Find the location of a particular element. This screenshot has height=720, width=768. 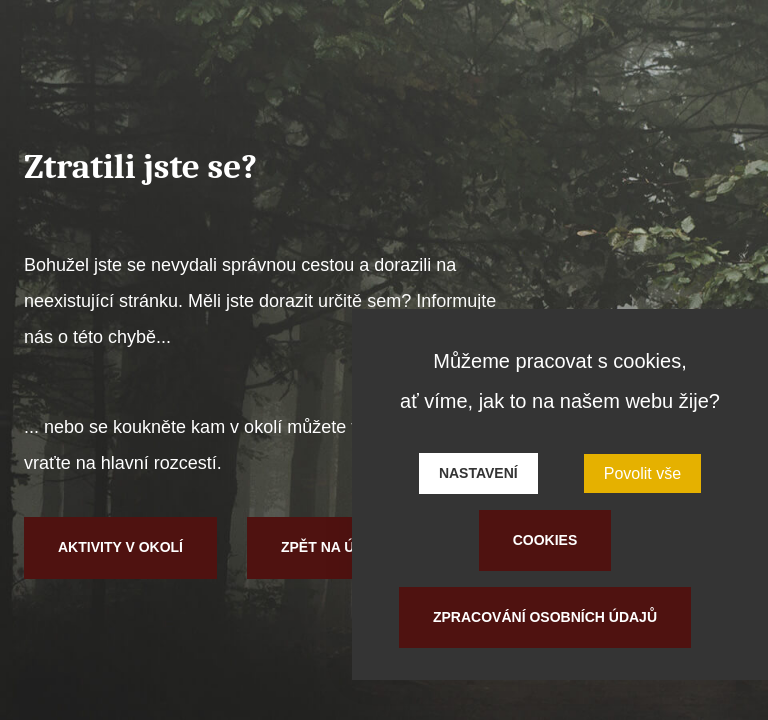

Zpracování osobních údajů is located at coordinates (545, 617).